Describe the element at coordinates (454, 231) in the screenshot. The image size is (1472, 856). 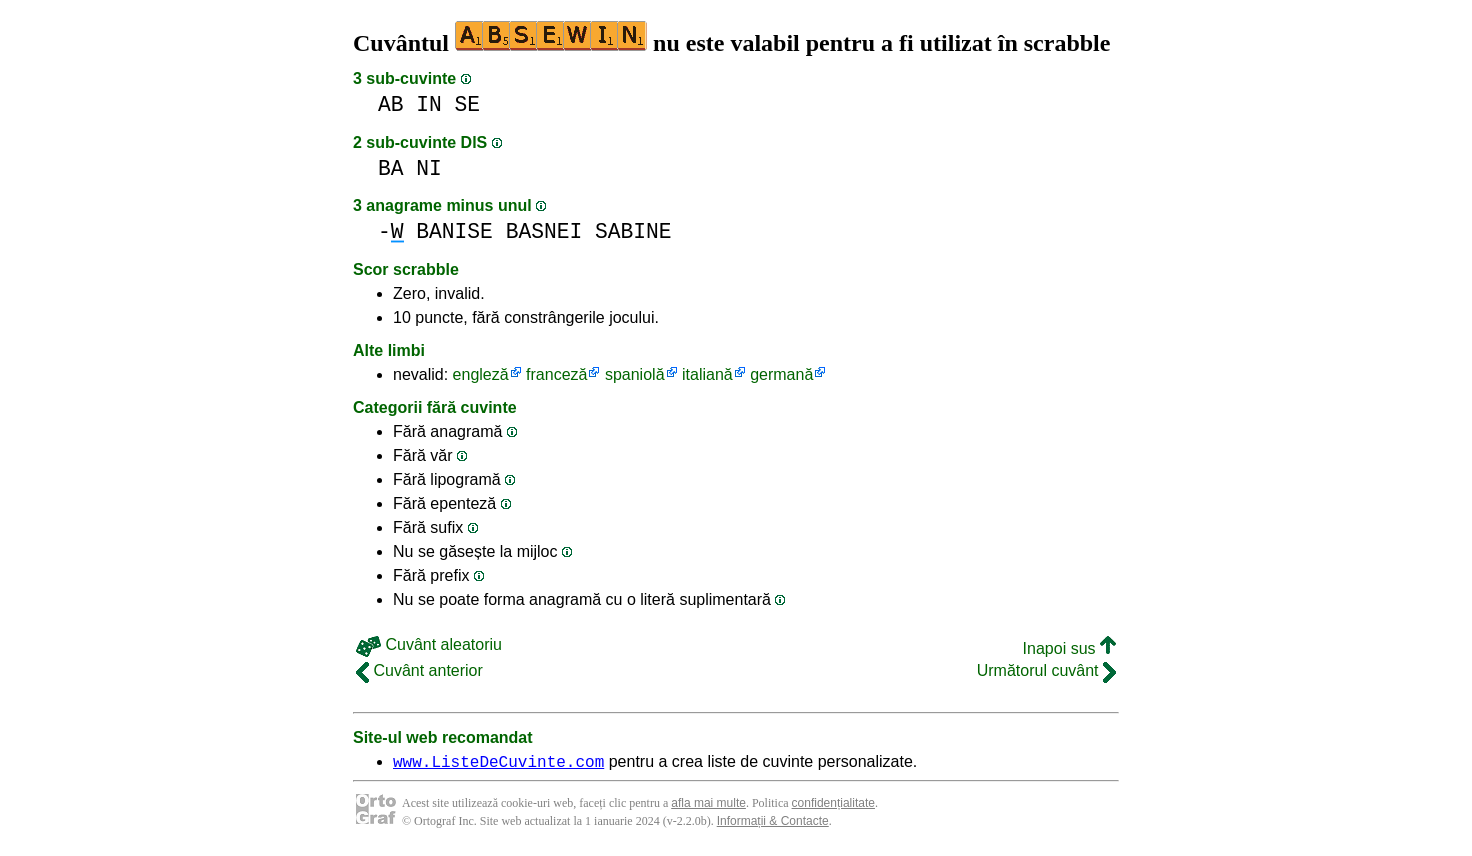
I see `BANISE` at that location.